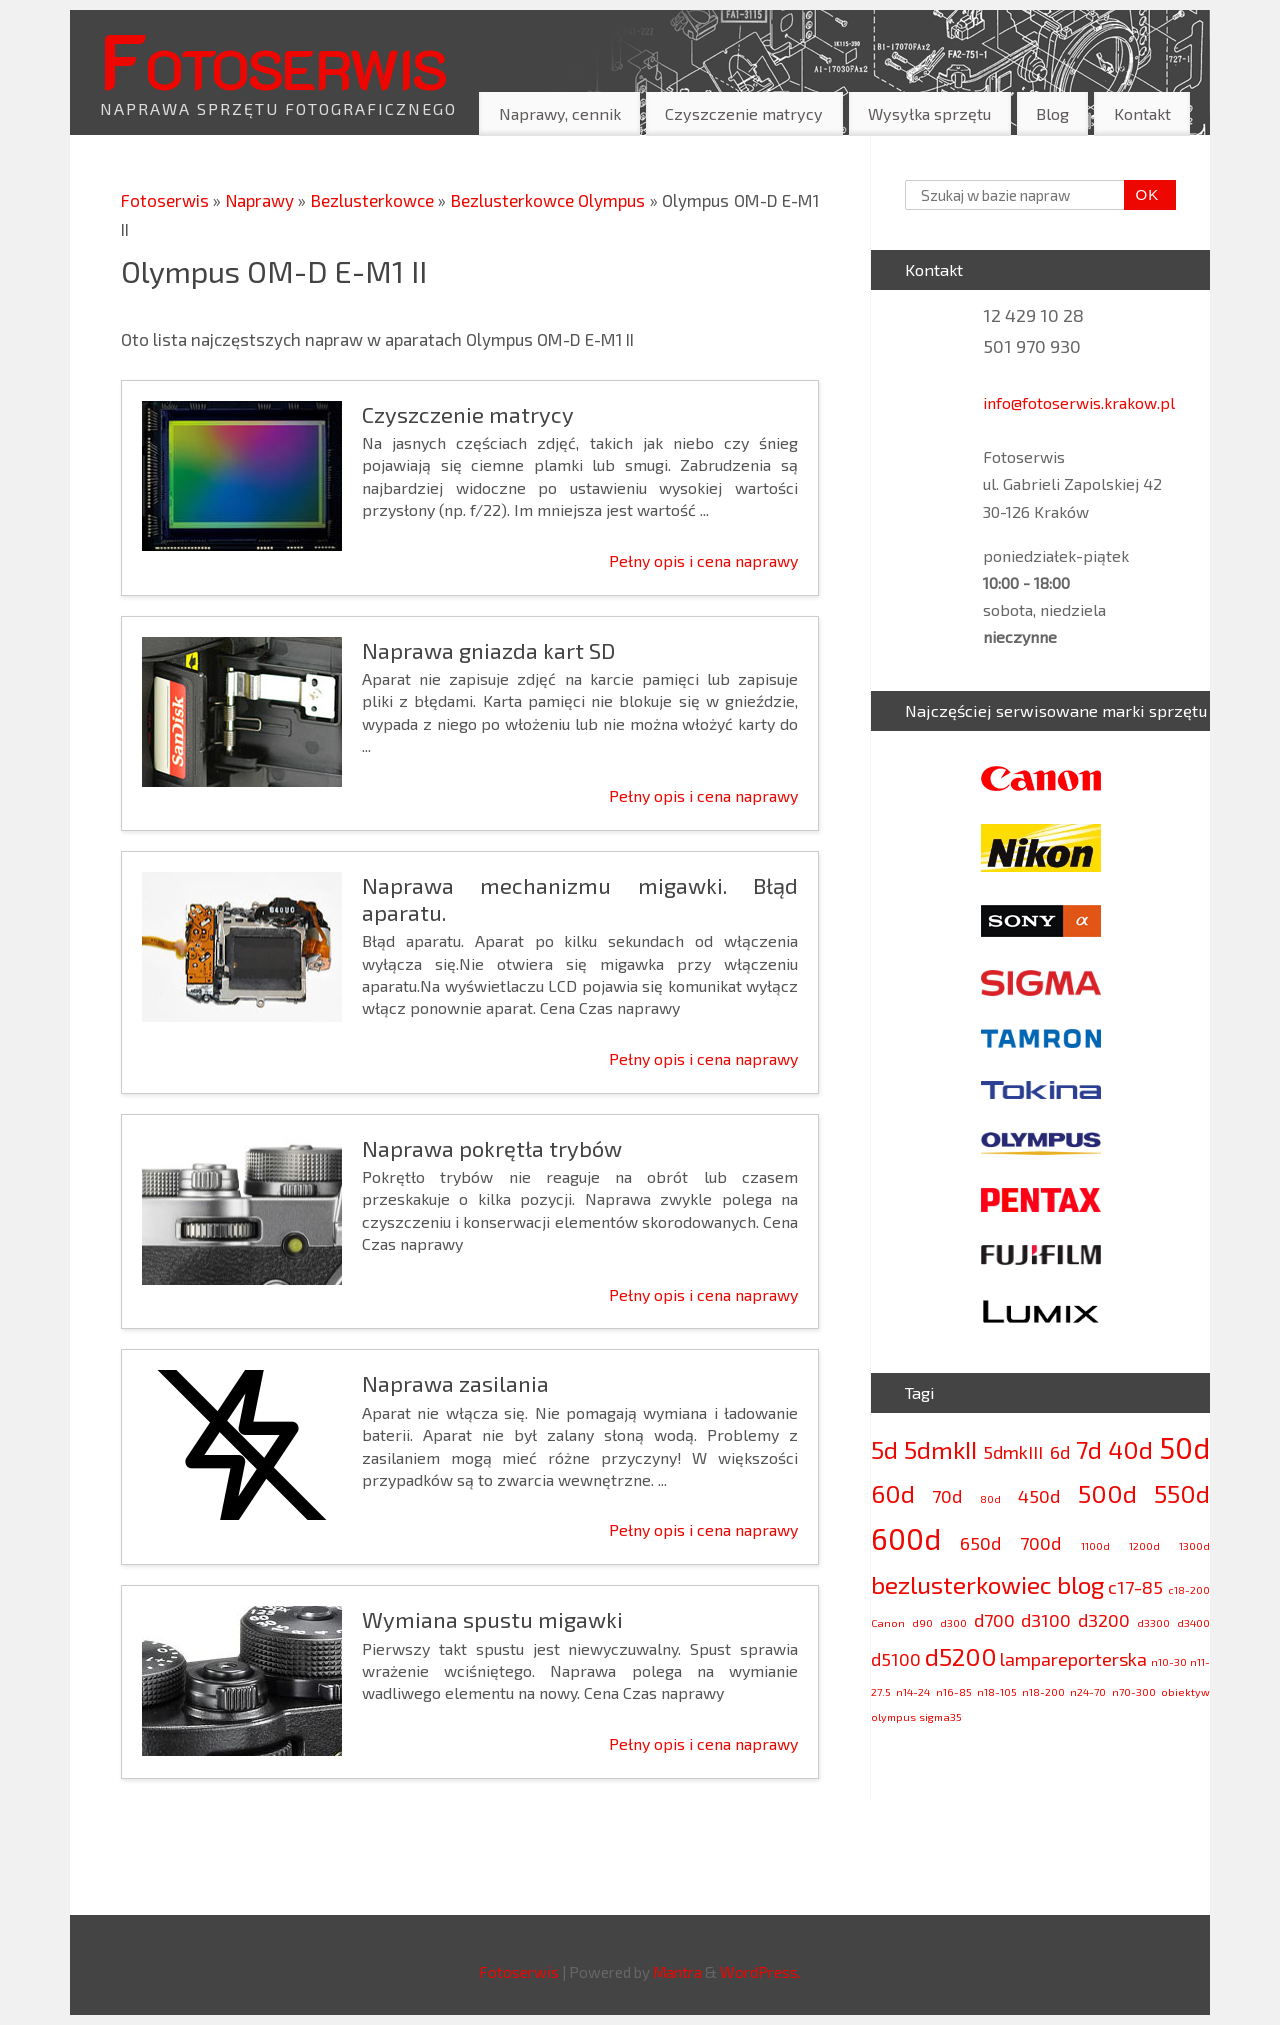 Image resolution: width=1280 pixels, height=2025 pixels. What do you see at coordinates (1142, 195) in the screenshot?
I see `OK` at bounding box center [1142, 195].